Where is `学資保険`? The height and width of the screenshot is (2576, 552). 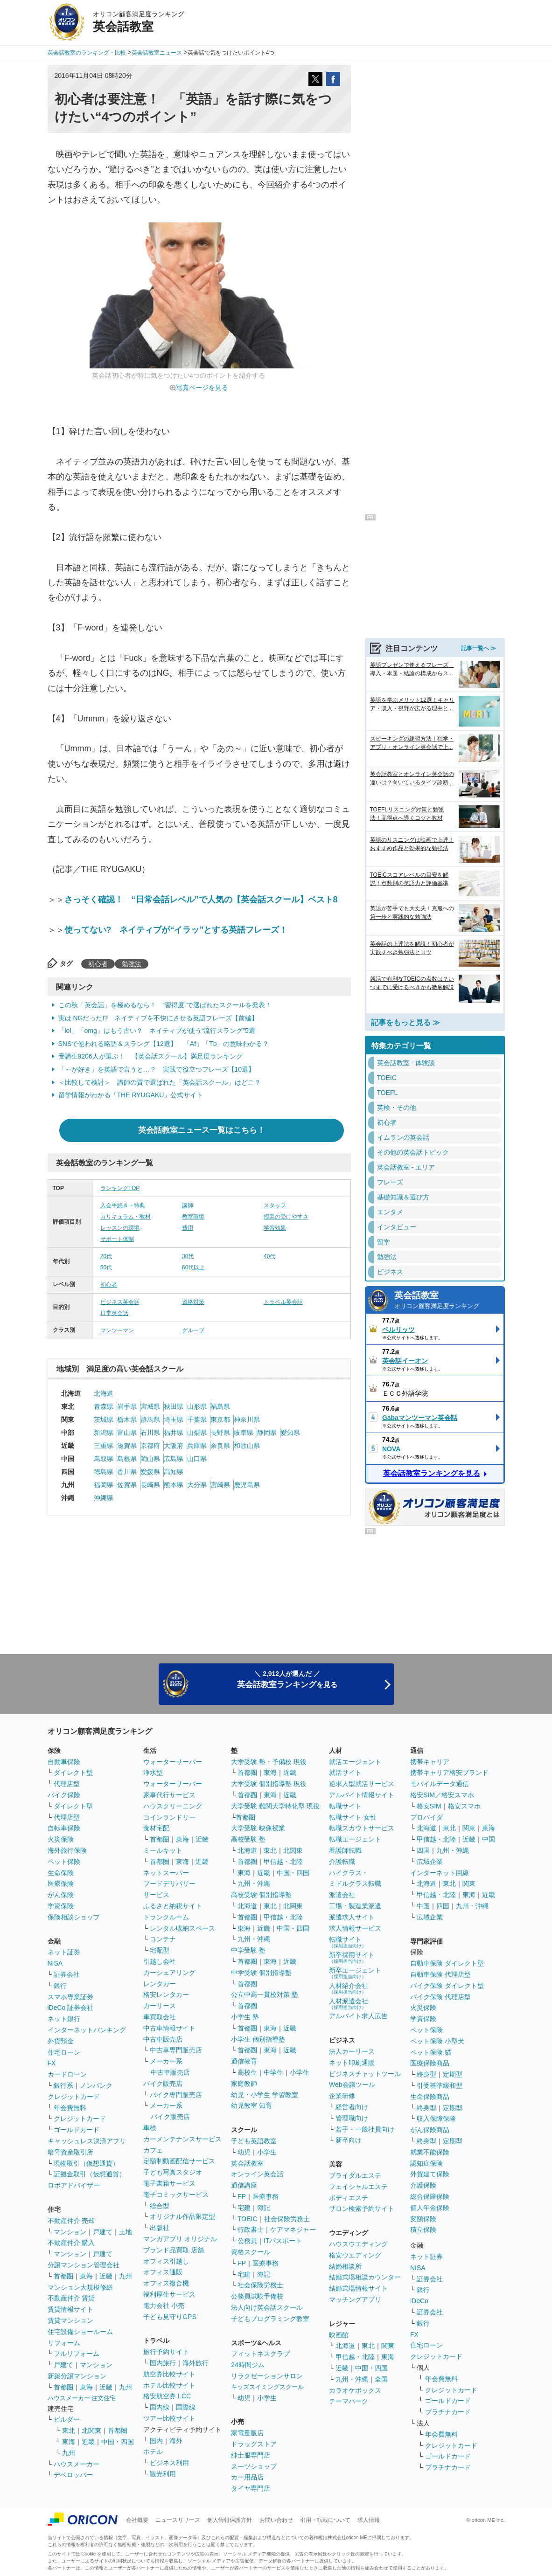
学資保険 is located at coordinates (61, 1906).